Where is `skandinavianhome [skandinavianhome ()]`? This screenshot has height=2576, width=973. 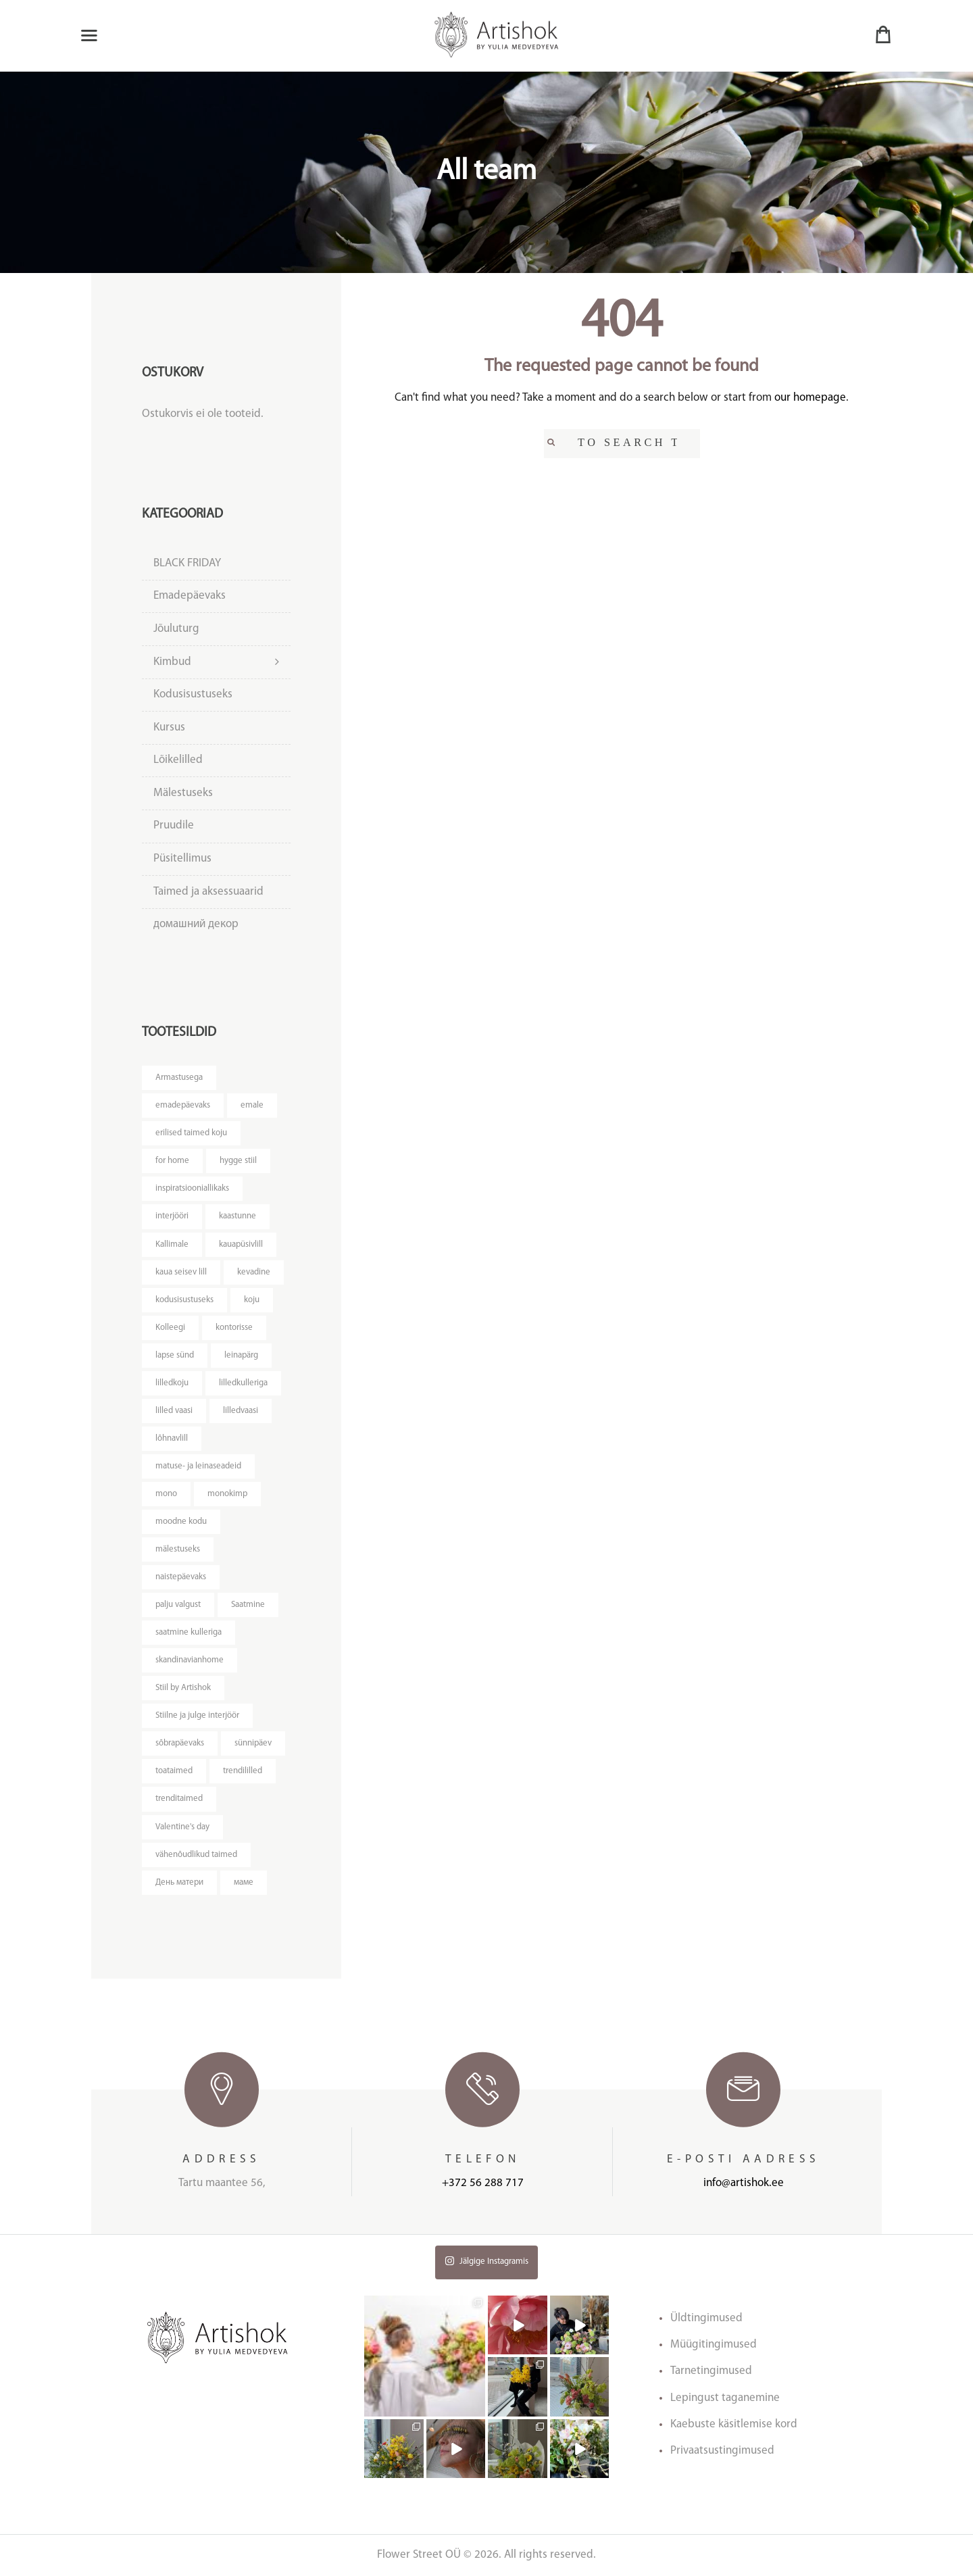 skandinavianhome [skandinavianhome ()] is located at coordinates (189, 1660).